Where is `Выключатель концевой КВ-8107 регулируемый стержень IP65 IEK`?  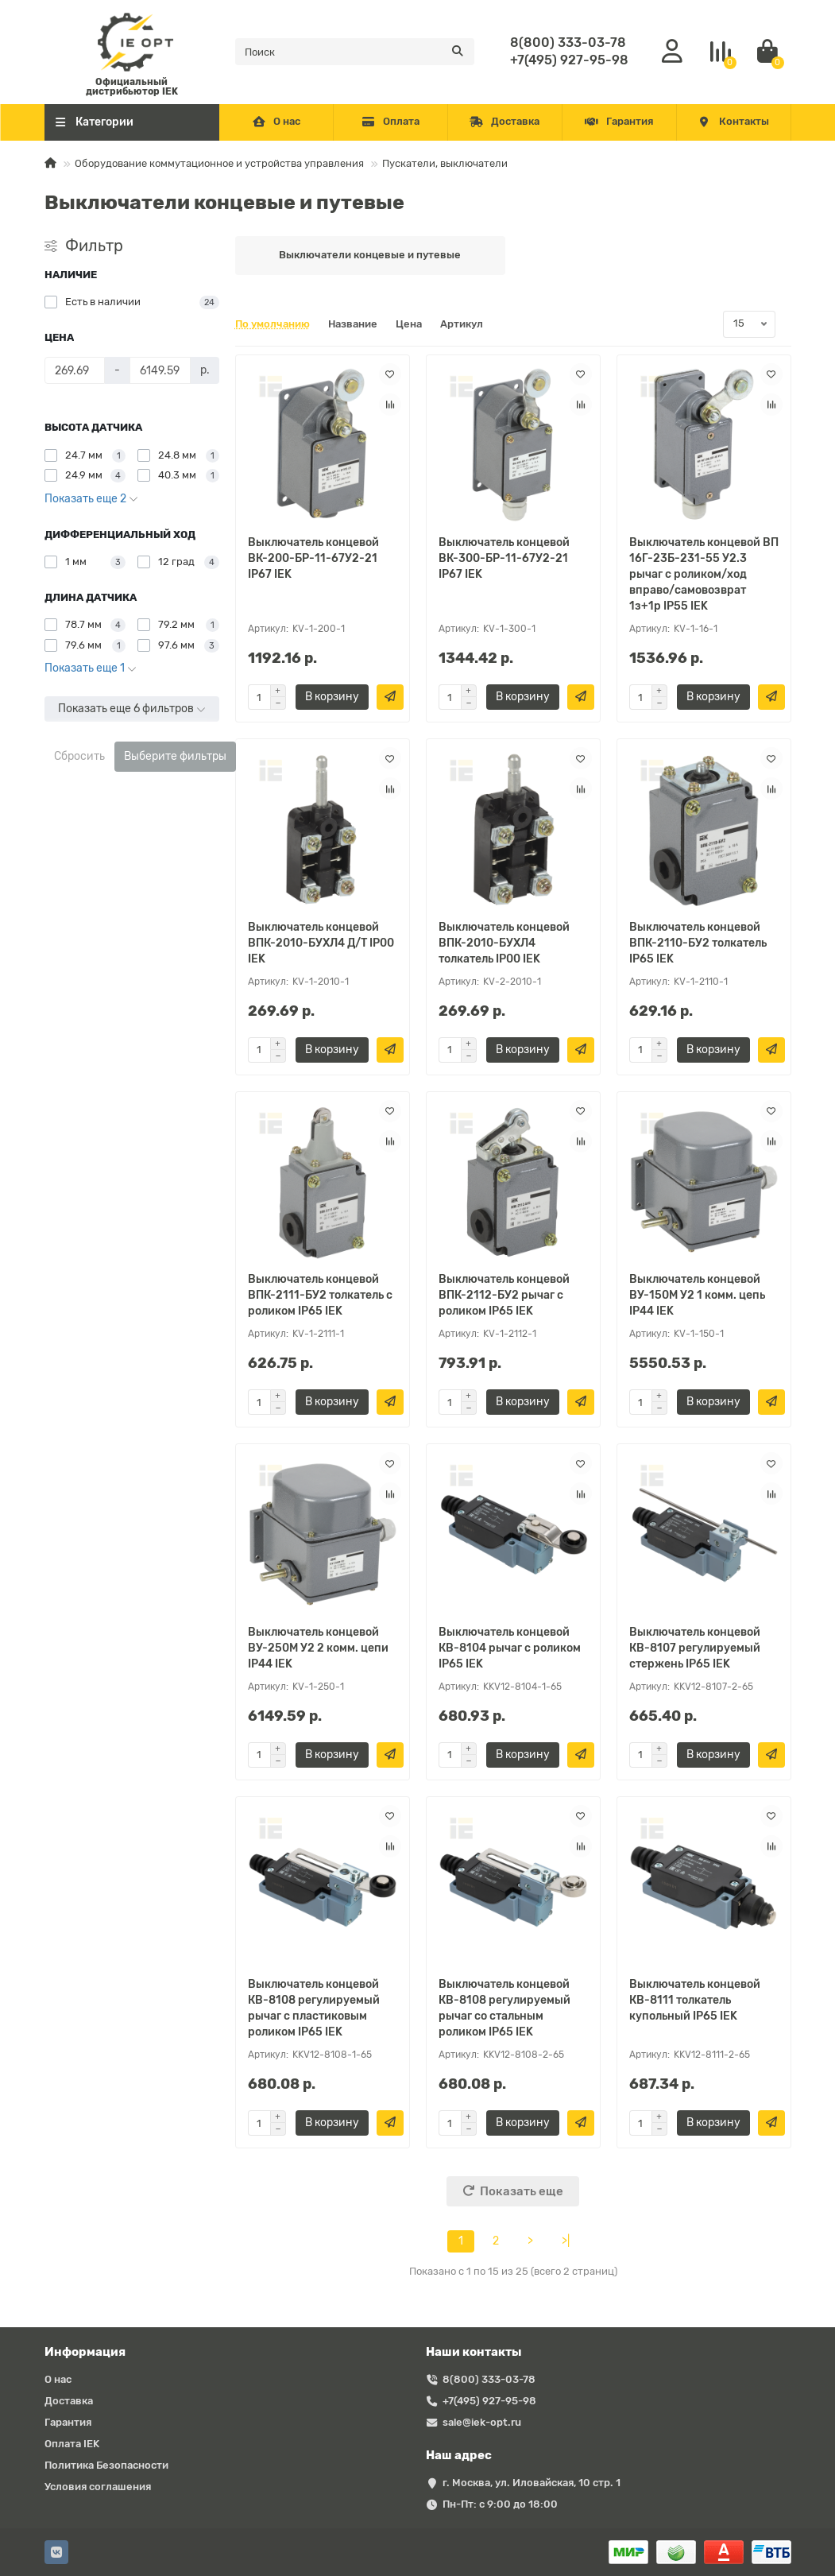
Выключатель концевой КВ-8107 регулируемый стержень IP65 IEK is located at coordinates (694, 1648).